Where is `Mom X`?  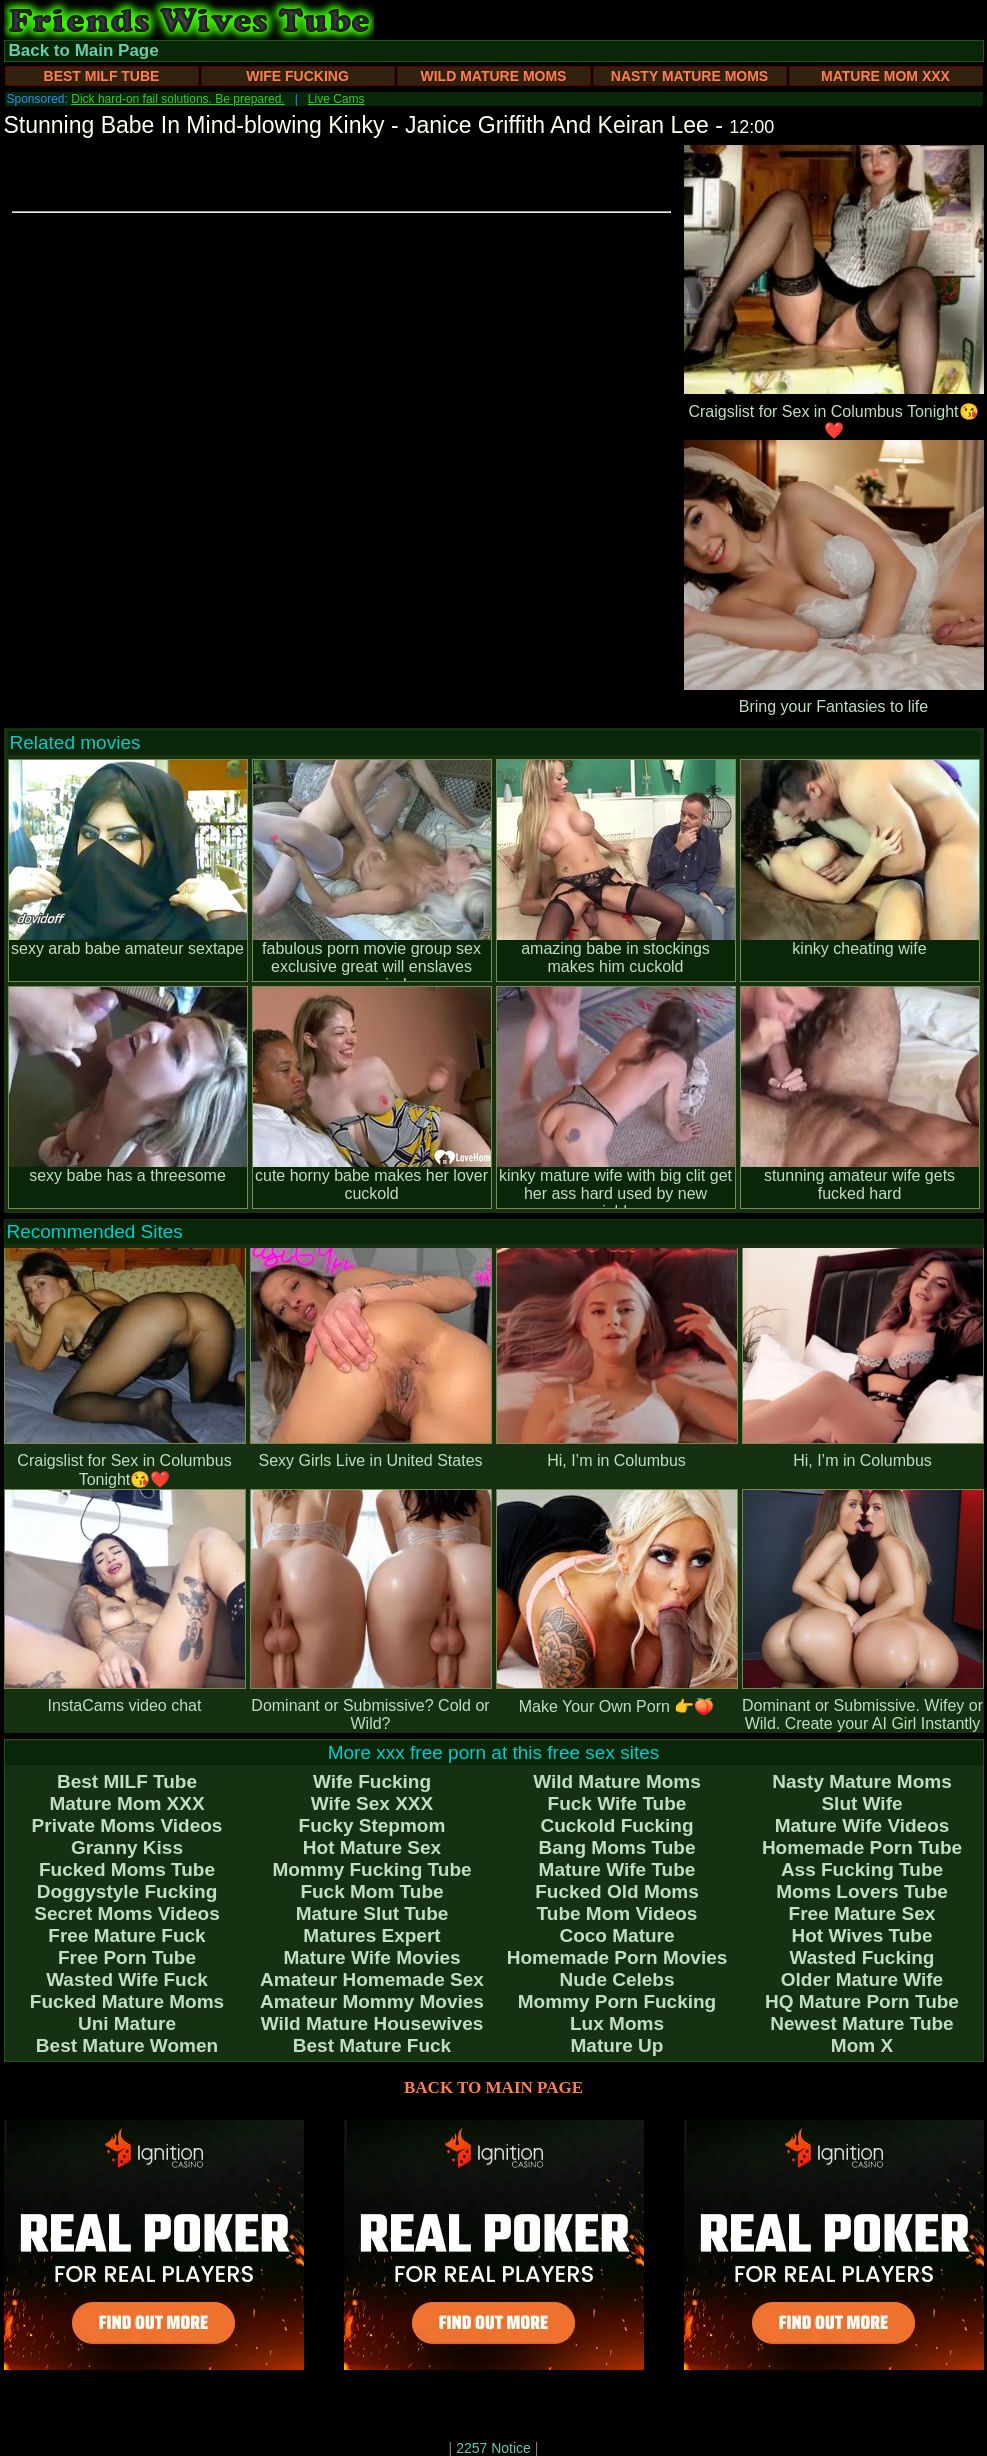
Mom X is located at coordinates (862, 2045).